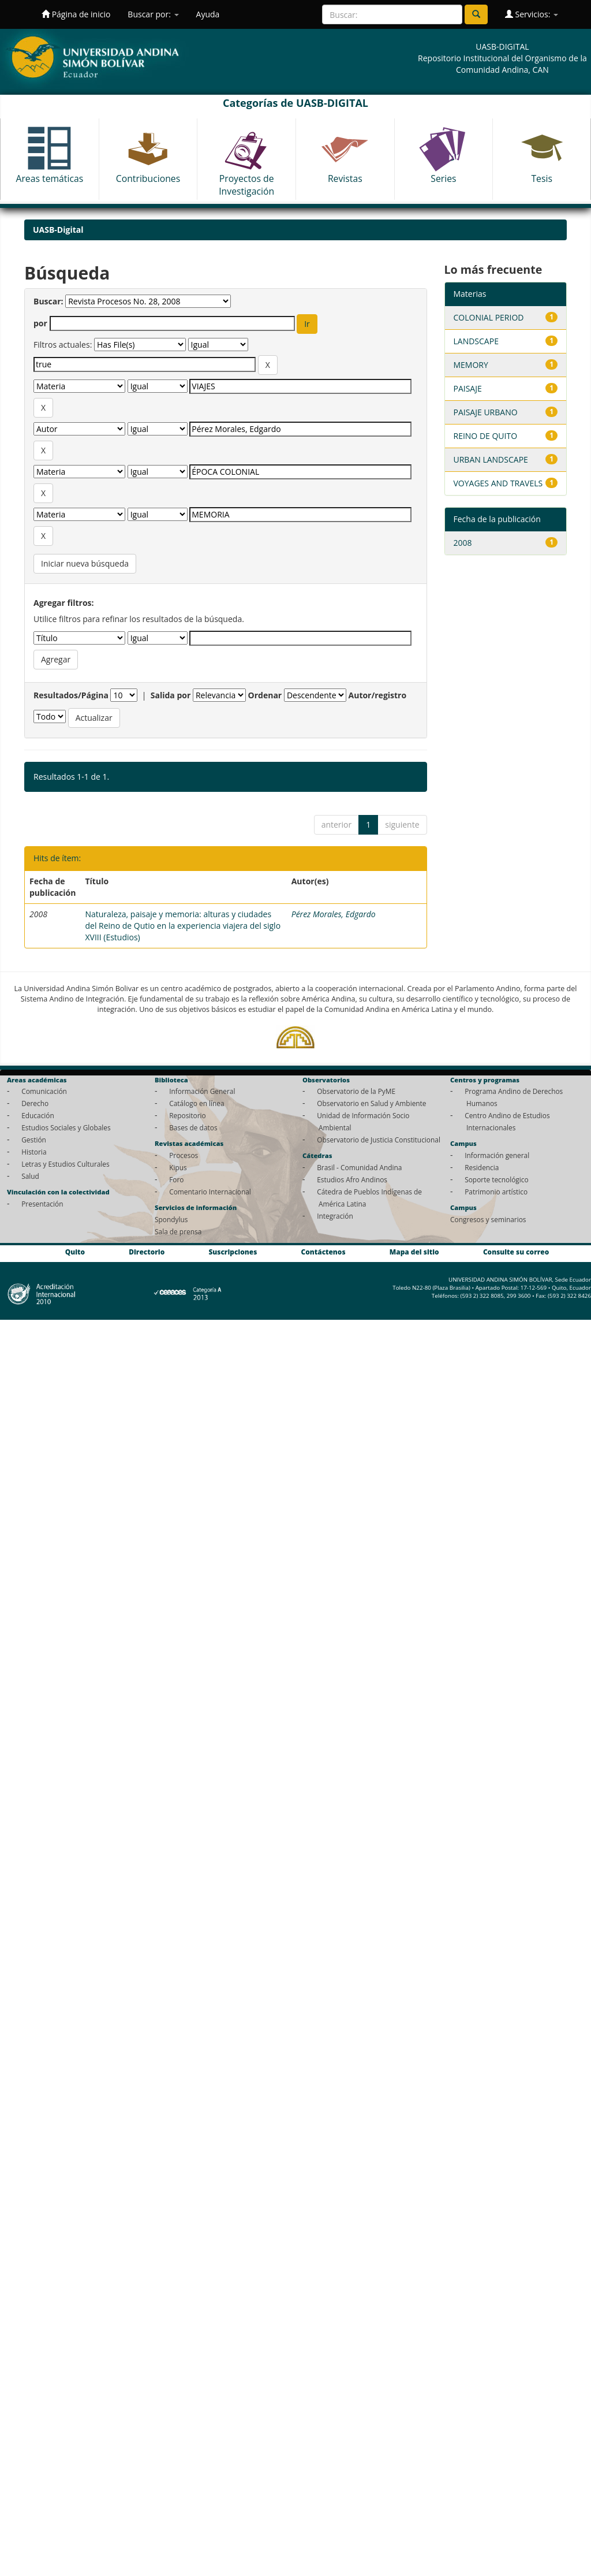  What do you see at coordinates (359, 1167) in the screenshot?
I see `Brasil - Comunidad Andina` at bounding box center [359, 1167].